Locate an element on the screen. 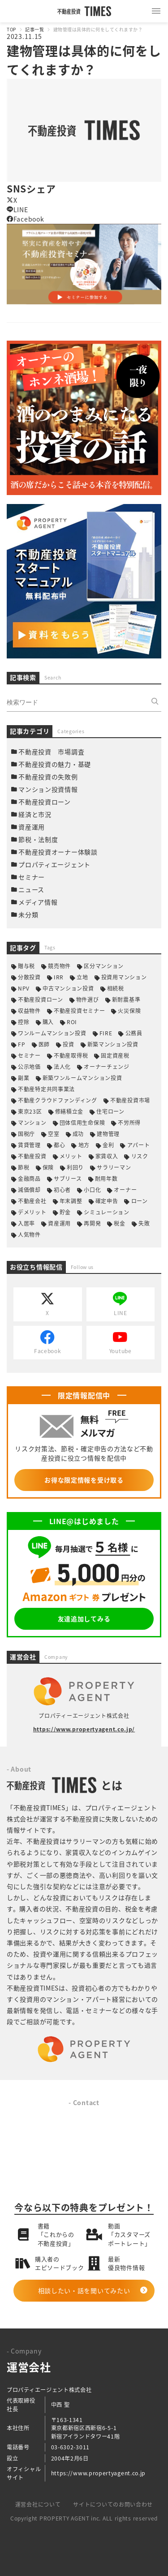 This screenshot has width=168, height=2576. 税金 is located at coordinates (119, 1223).